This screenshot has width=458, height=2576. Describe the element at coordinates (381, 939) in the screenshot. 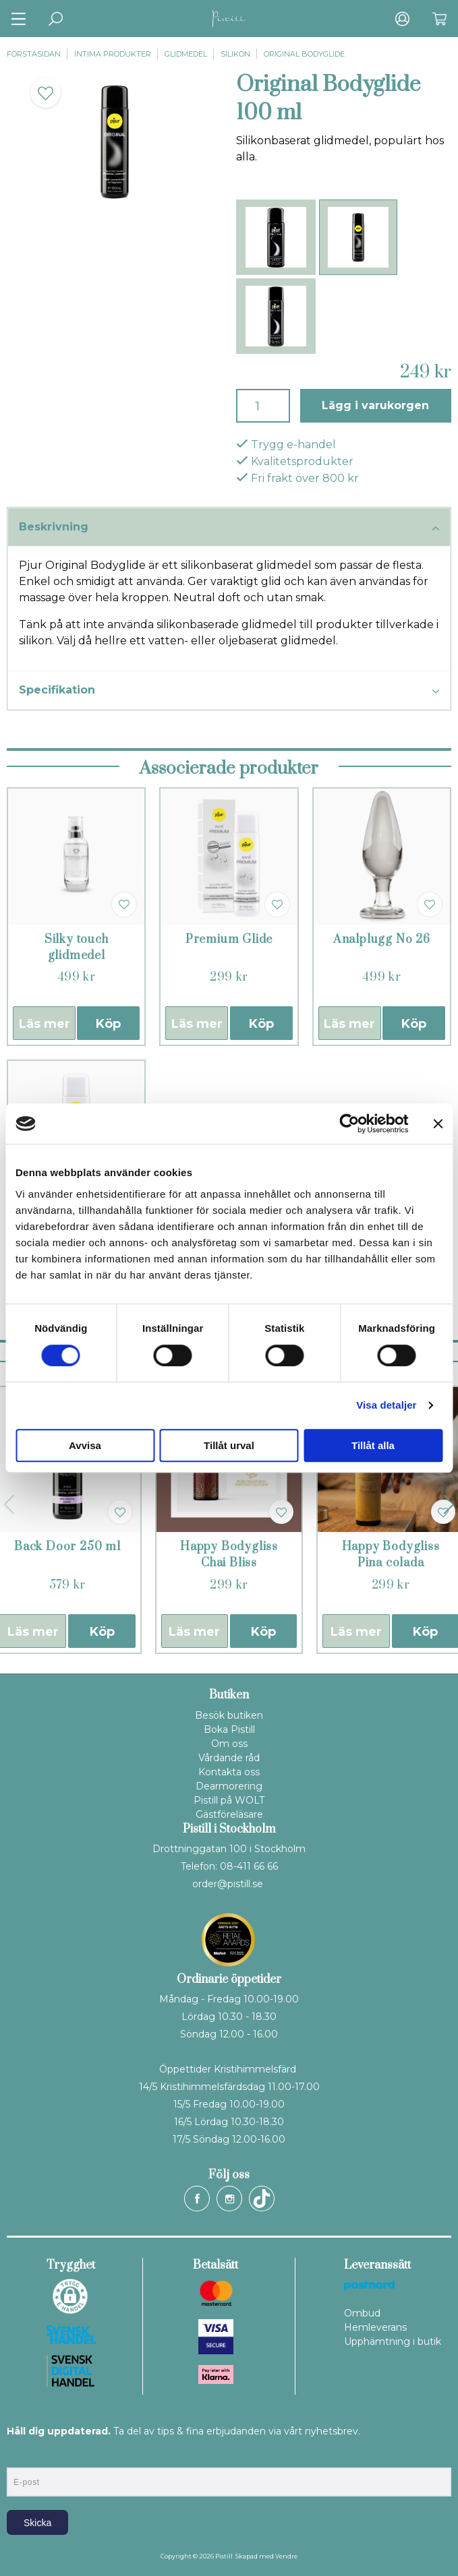

I see `Analplugg No 26` at that location.